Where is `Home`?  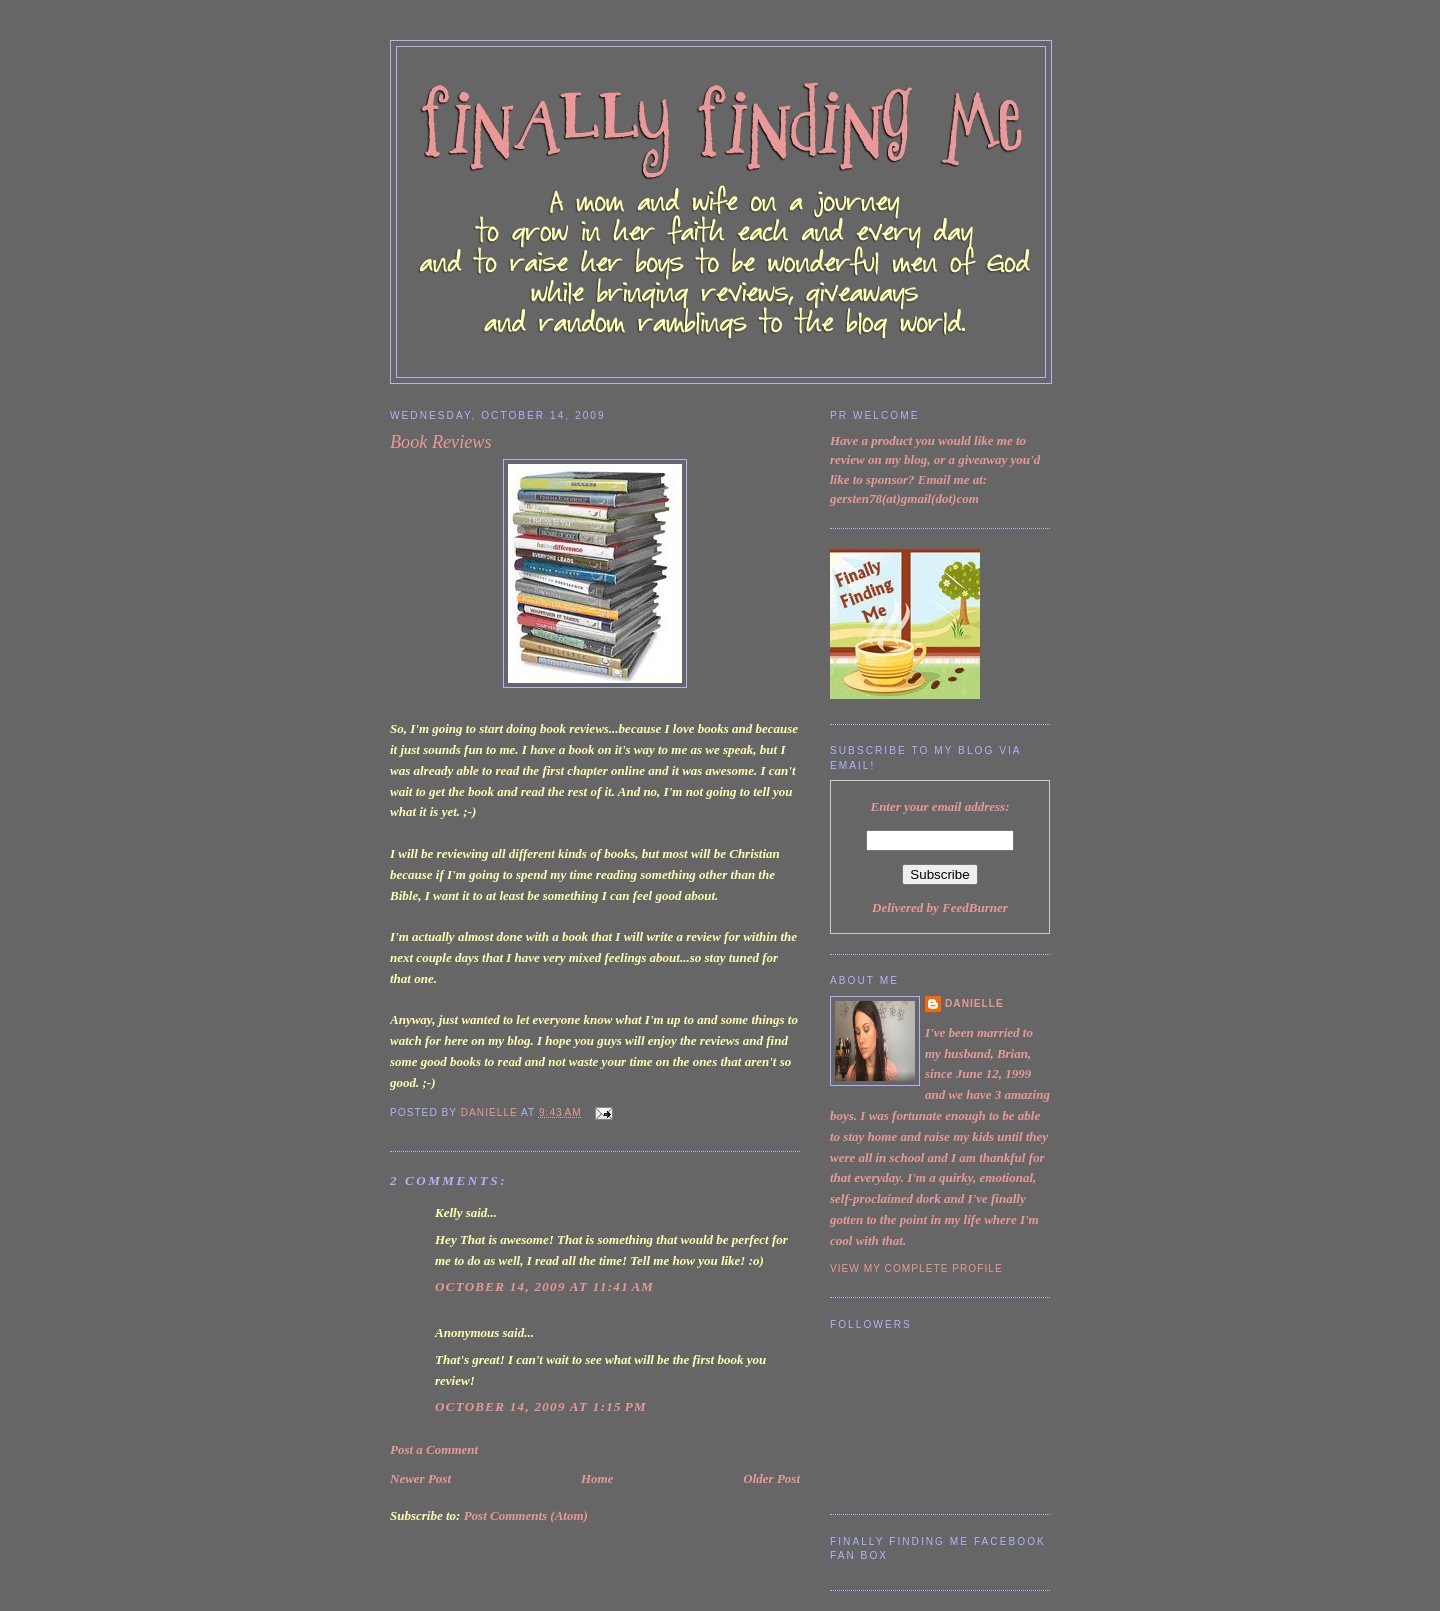
Home is located at coordinates (597, 1478).